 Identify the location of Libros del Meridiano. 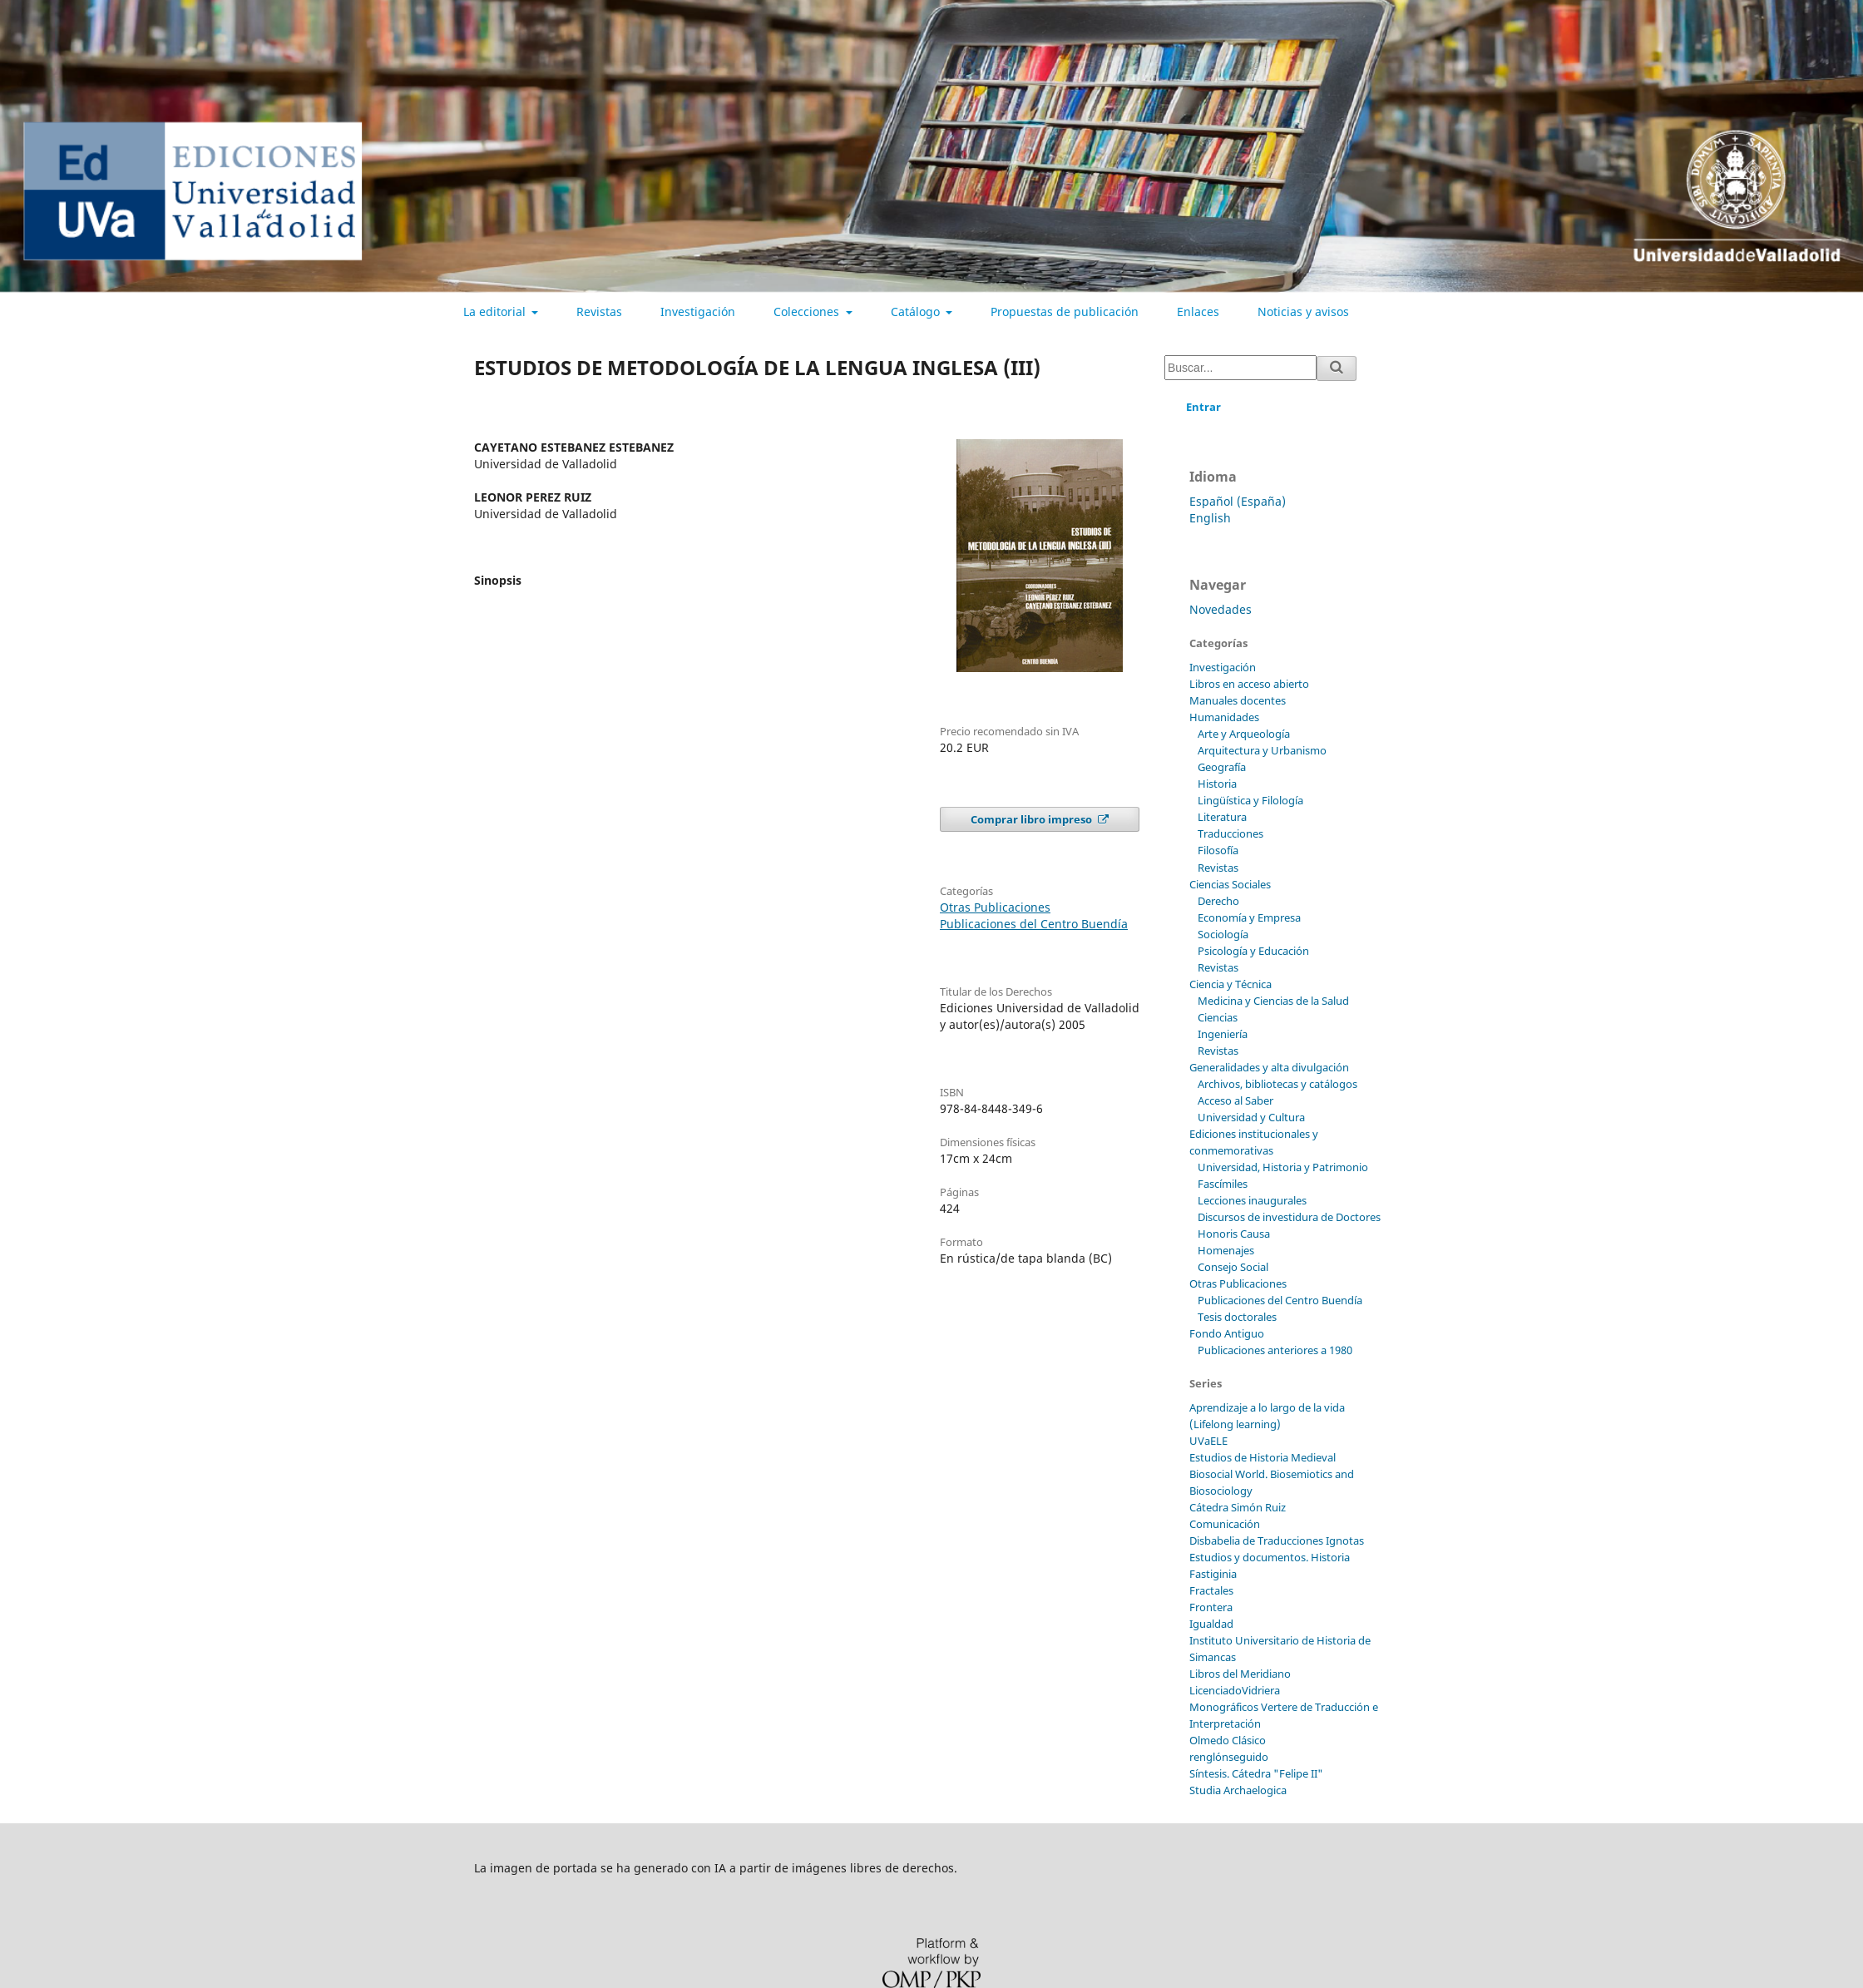
(1240, 1673).